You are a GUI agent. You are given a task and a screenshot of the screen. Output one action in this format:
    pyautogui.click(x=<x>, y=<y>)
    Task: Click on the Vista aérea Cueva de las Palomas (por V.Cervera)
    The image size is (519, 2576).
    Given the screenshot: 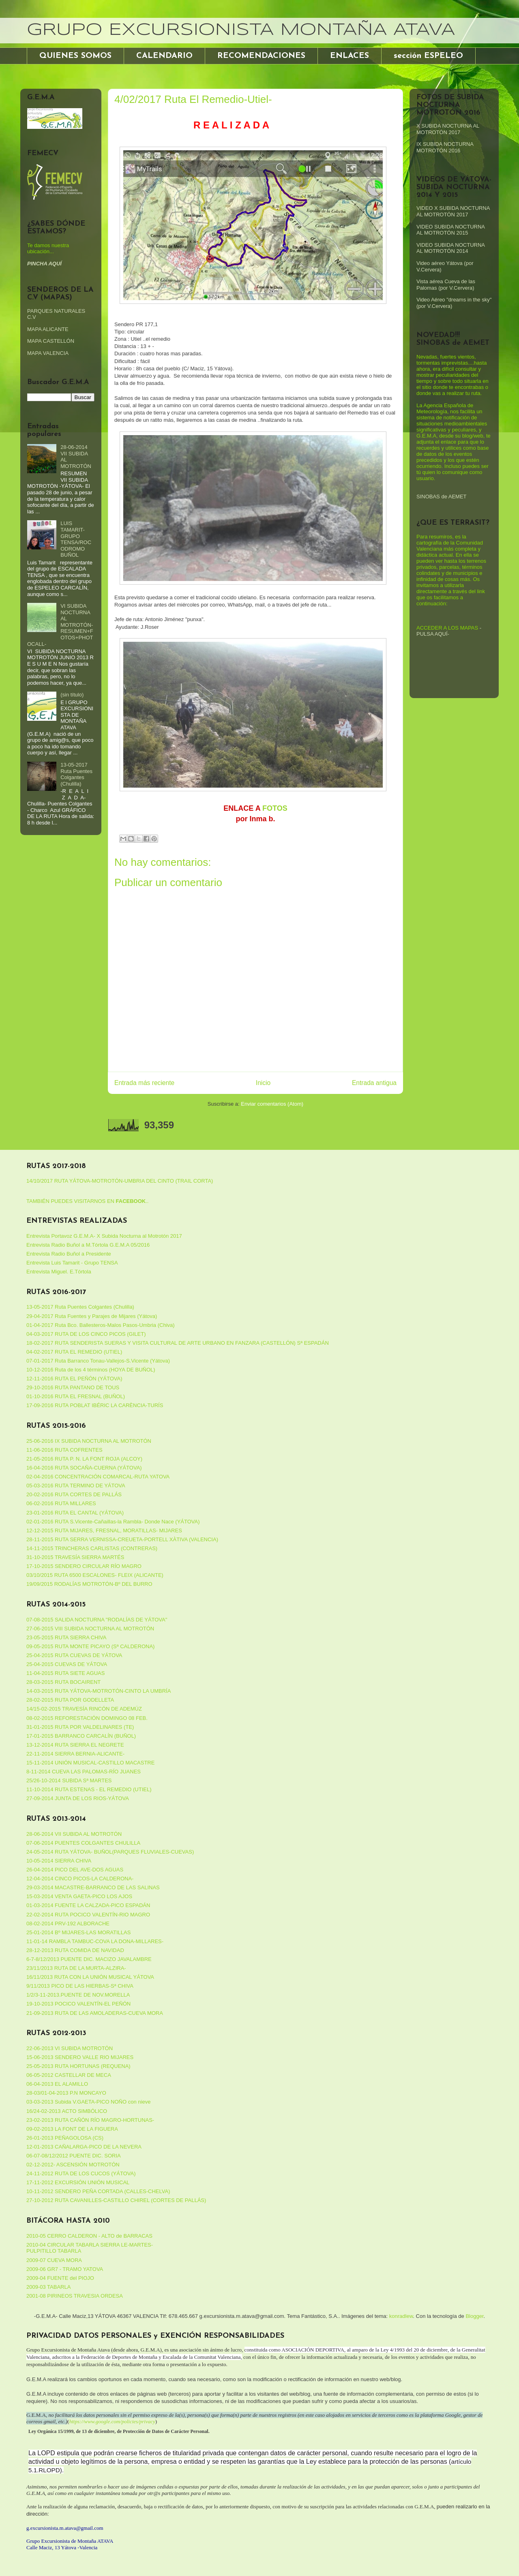 What is the action you would take?
    pyautogui.click(x=445, y=284)
    